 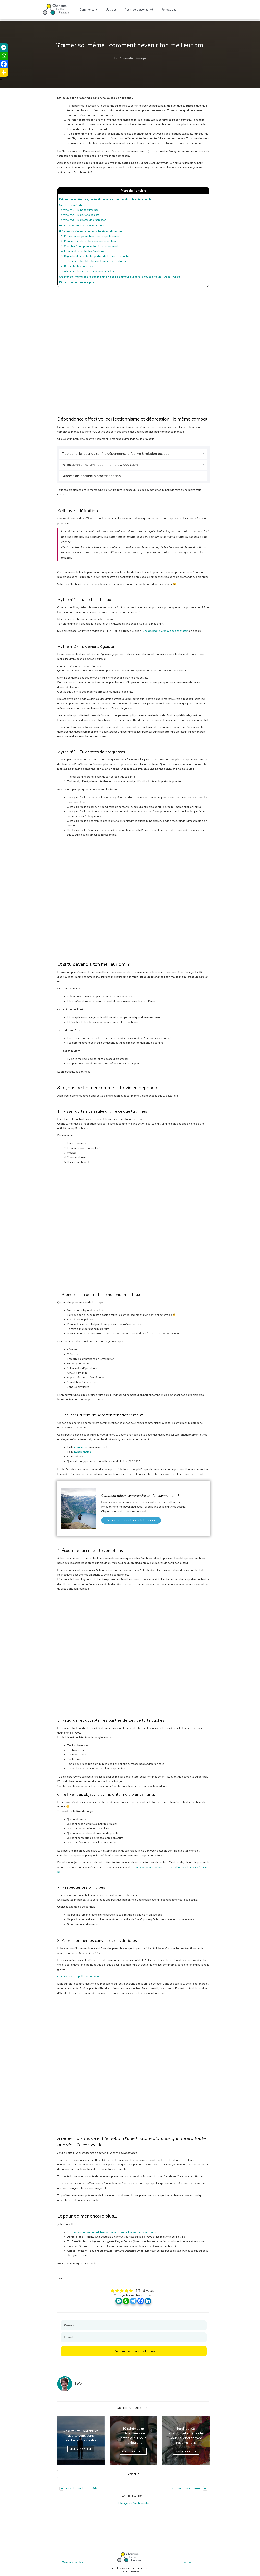 What do you see at coordinates (91, 229) in the screenshot?
I see `8 façons de s'aimer comme si ta vie en dépendait` at bounding box center [91, 229].